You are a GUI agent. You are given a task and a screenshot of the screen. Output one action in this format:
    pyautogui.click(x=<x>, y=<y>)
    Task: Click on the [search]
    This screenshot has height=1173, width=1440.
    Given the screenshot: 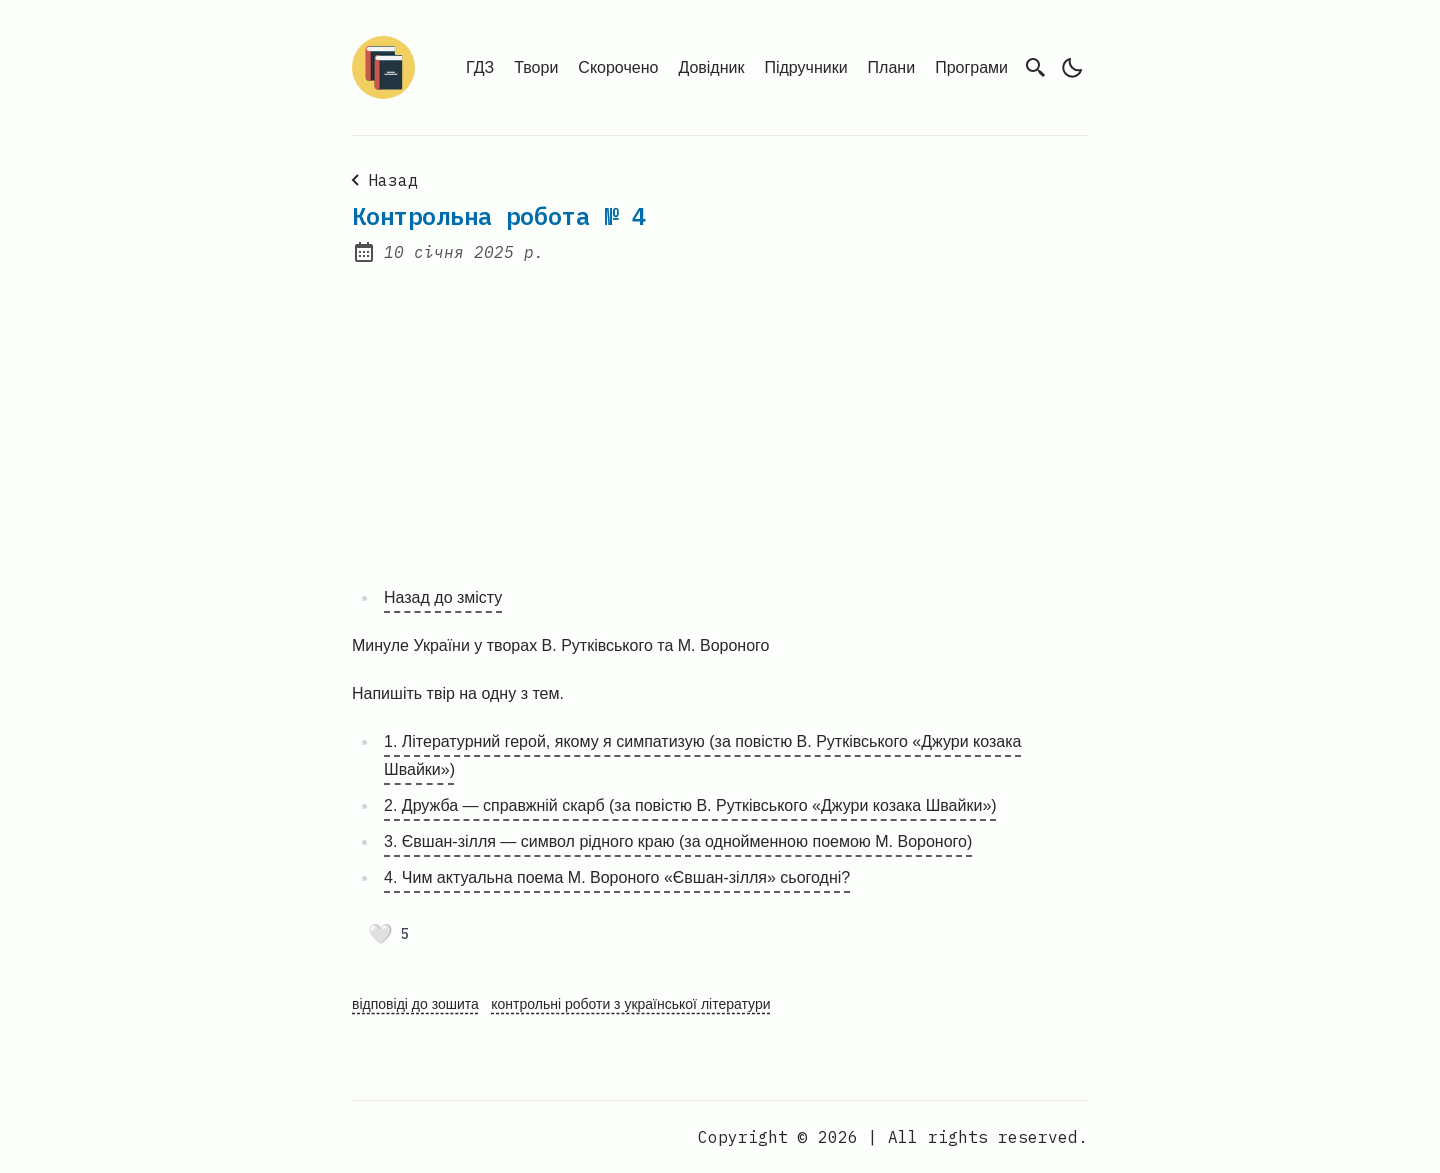 What is the action you would take?
    pyautogui.click(x=1036, y=67)
    